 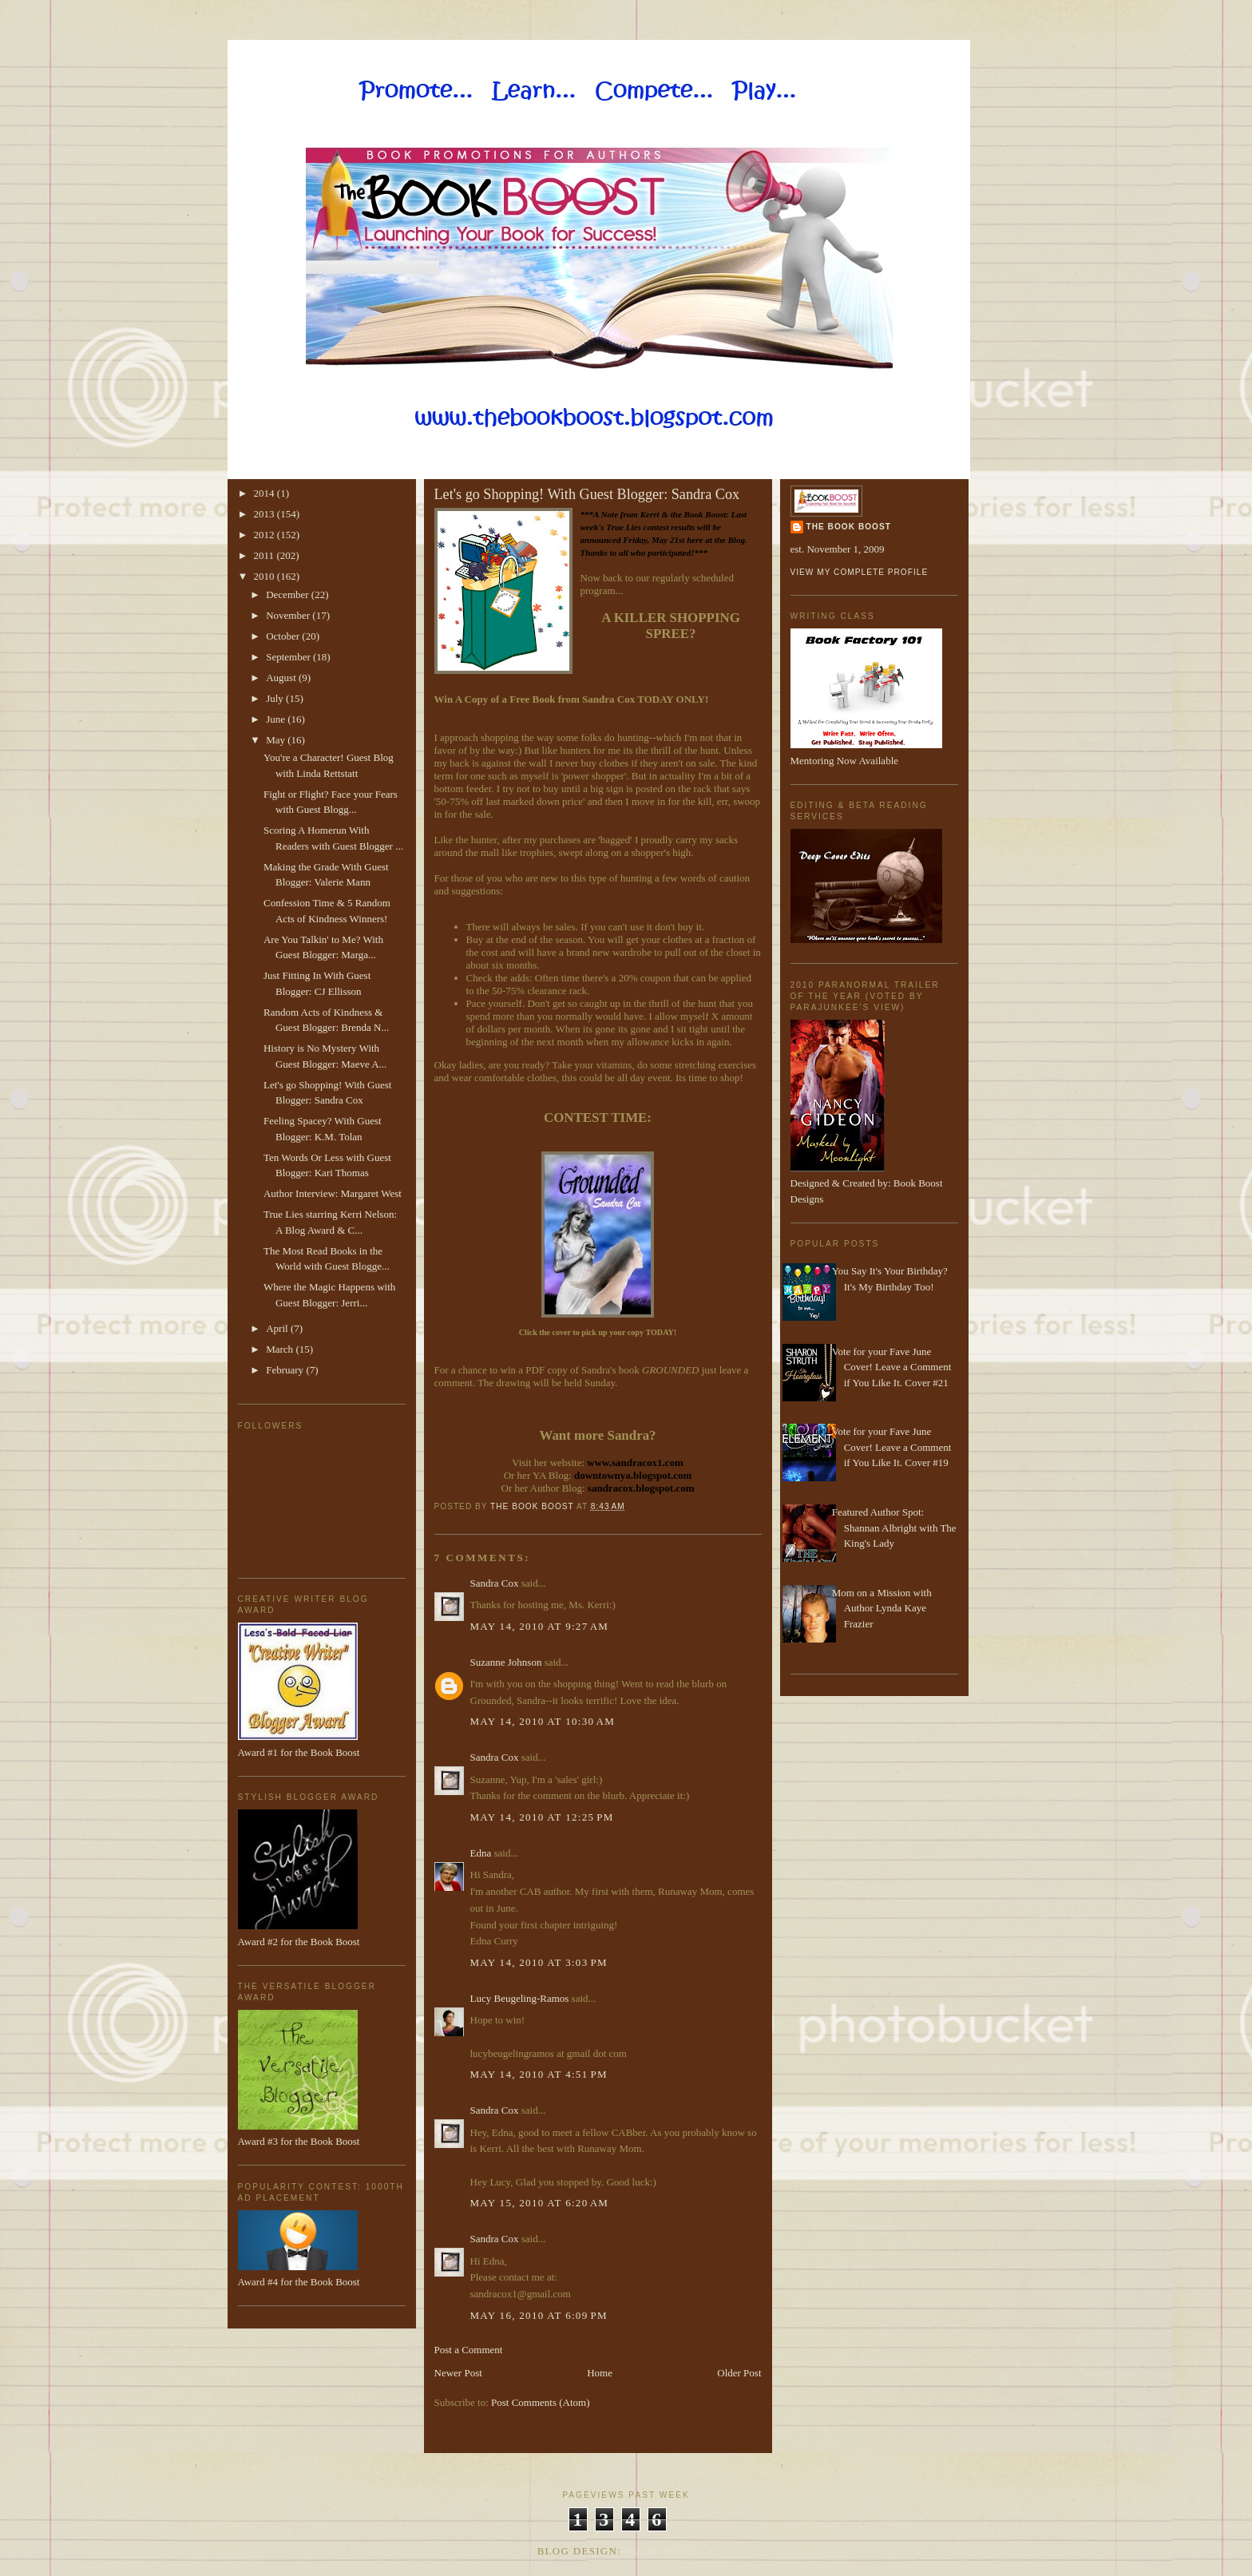 I want to click on downtownya.blogspot.com, so click(x=632, y=1475).